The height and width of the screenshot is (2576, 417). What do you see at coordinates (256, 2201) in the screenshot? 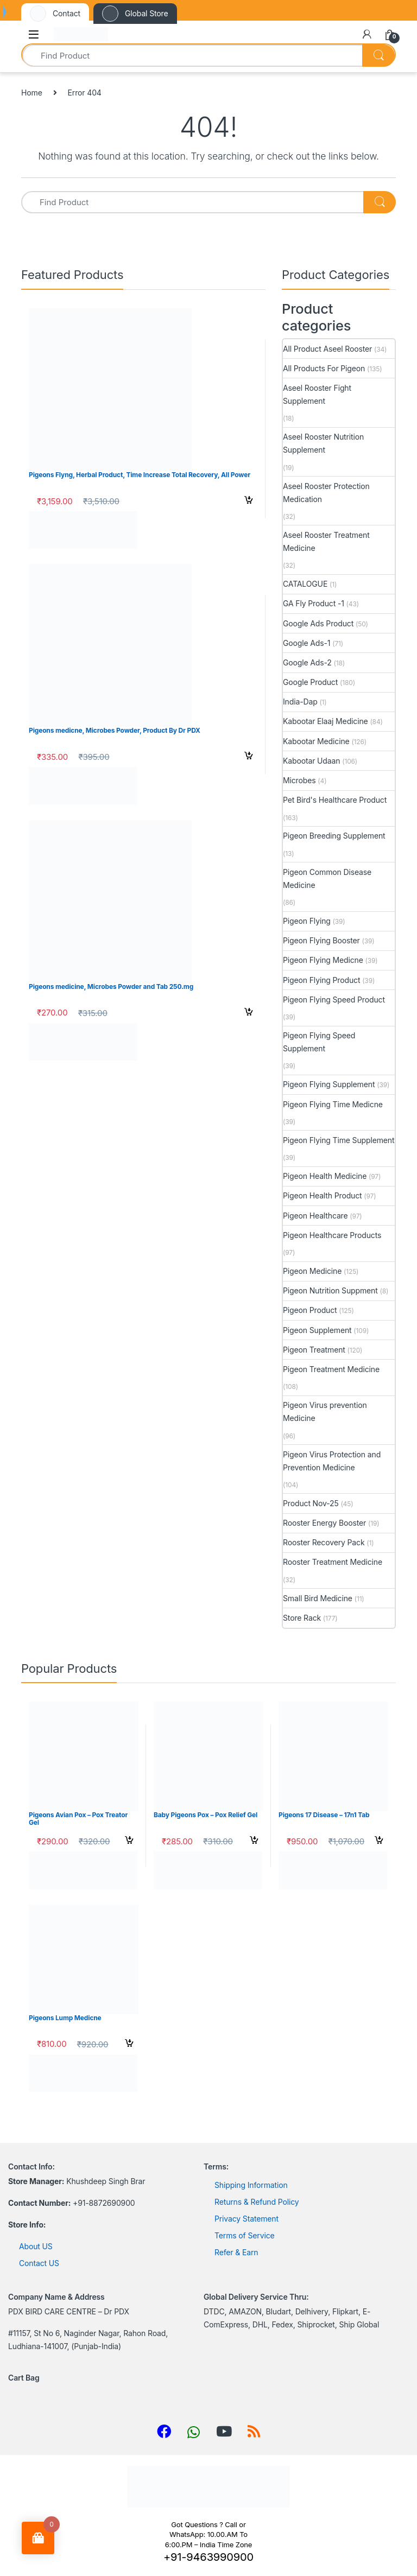
I see `Returns & Refund Policy` at bounding box center [256, 2201].